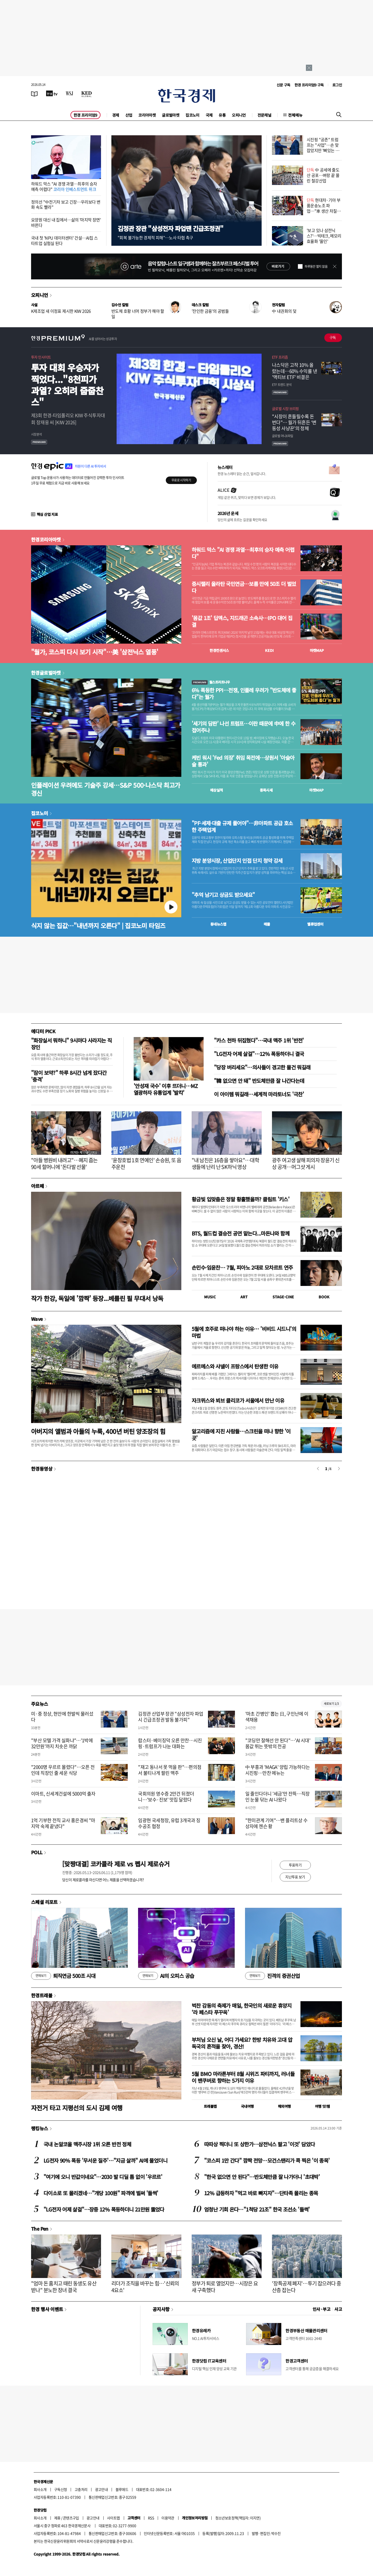 The image size is (373, 2576). What do you see at coordinates (60, 2489) in the screenshot?
I see `구독신청` at bounding box center [60, 2489].